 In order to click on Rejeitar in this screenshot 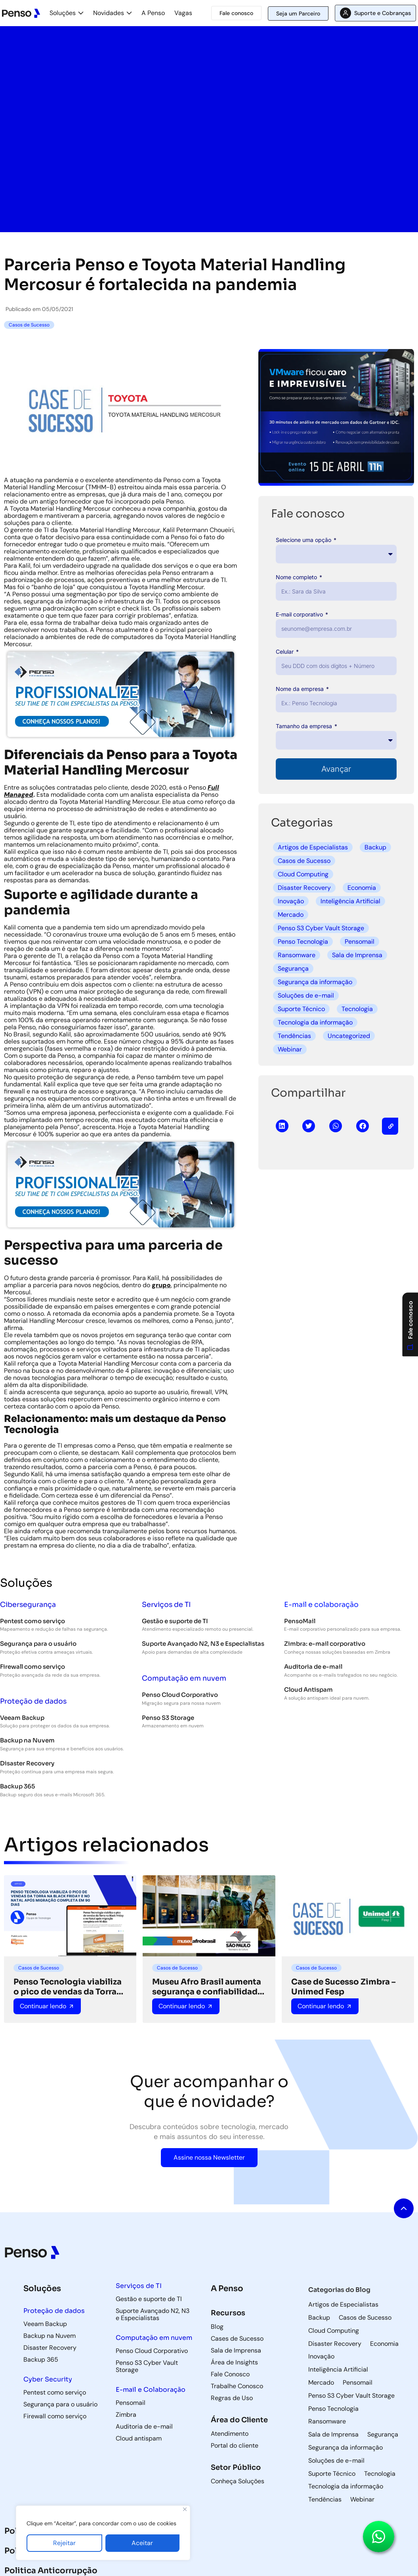, I will do `click(64, 2543)`.